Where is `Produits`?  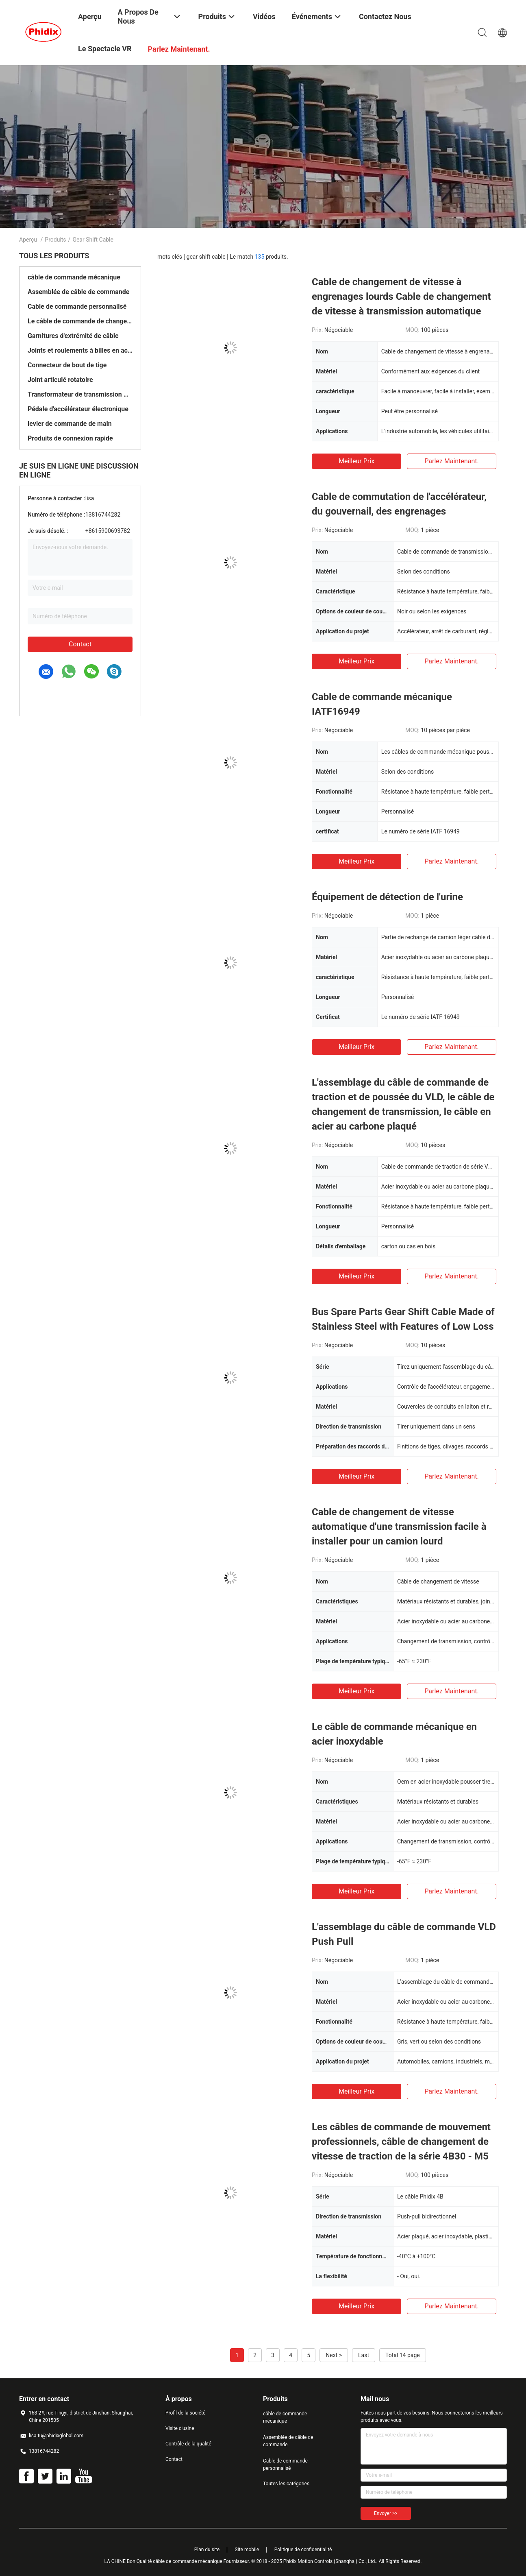
Produits is located at coordinates (55, 239).